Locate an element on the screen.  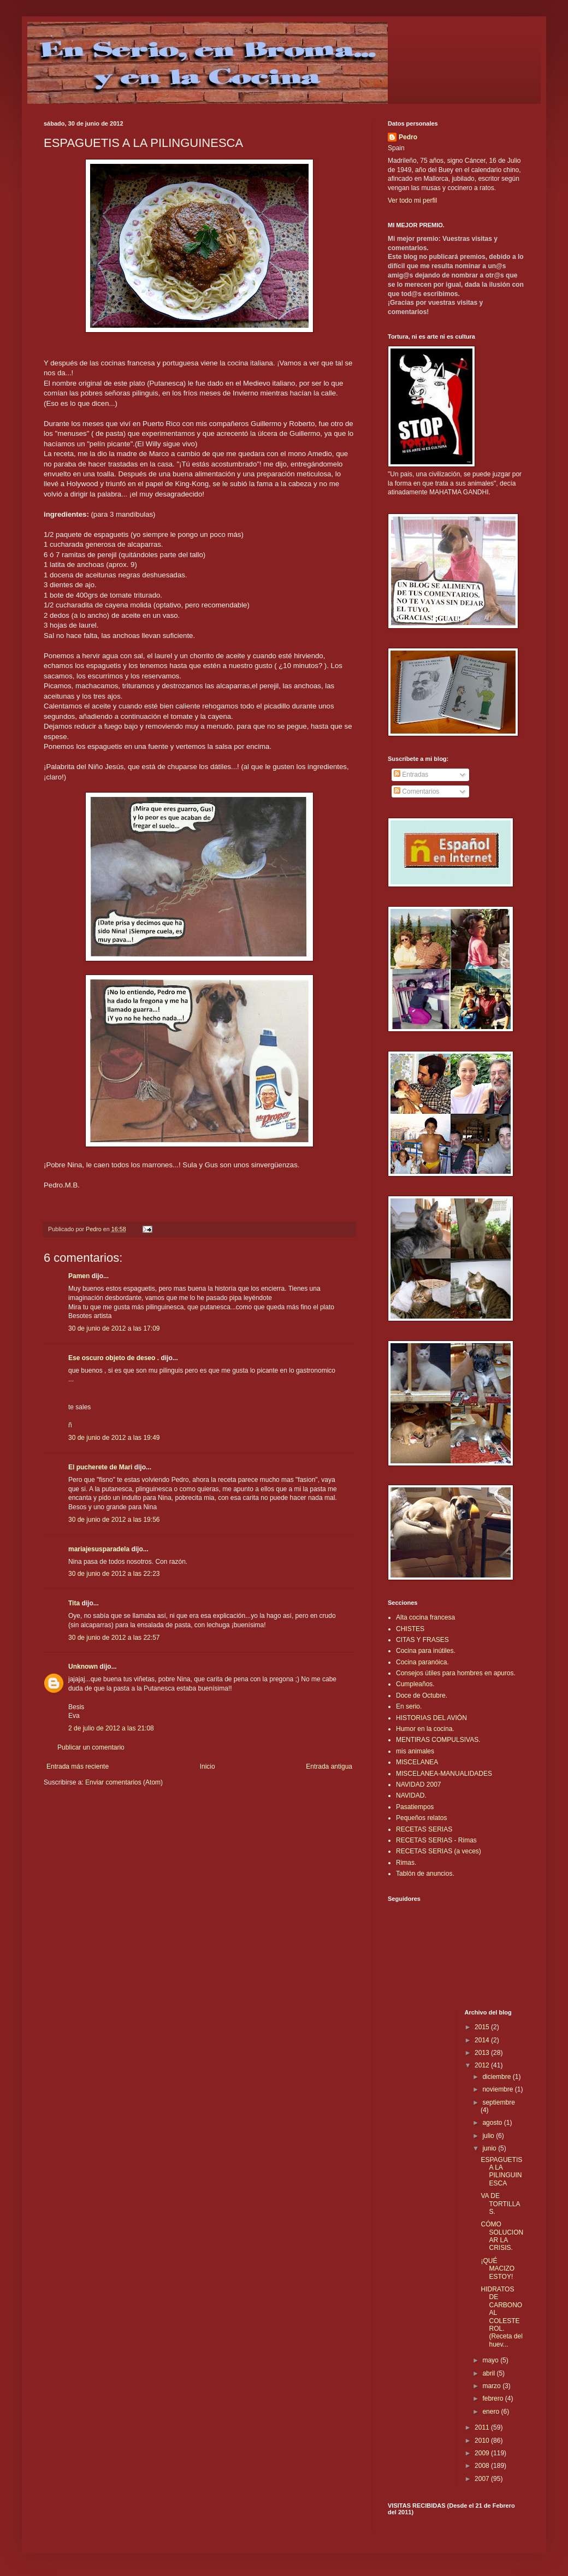
En serio. is located at coordinates (409, 1706).